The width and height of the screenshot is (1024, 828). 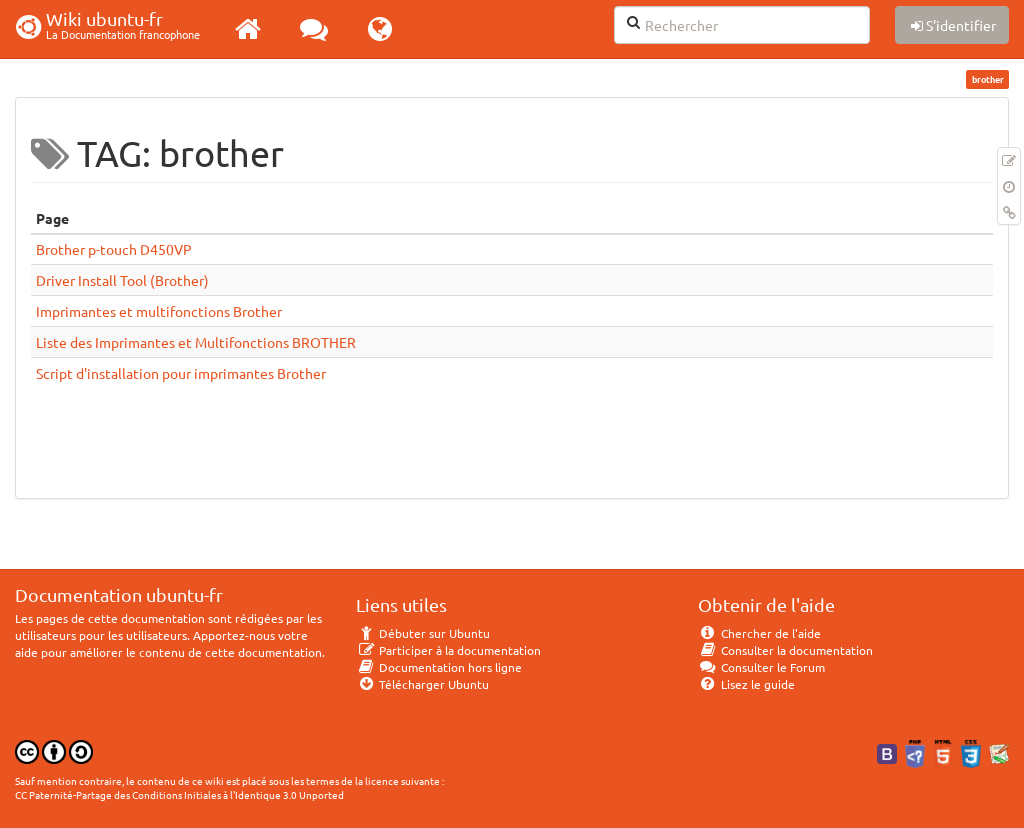 I want to click on Brother p-touch D450VP, so click(x=114, y=249).